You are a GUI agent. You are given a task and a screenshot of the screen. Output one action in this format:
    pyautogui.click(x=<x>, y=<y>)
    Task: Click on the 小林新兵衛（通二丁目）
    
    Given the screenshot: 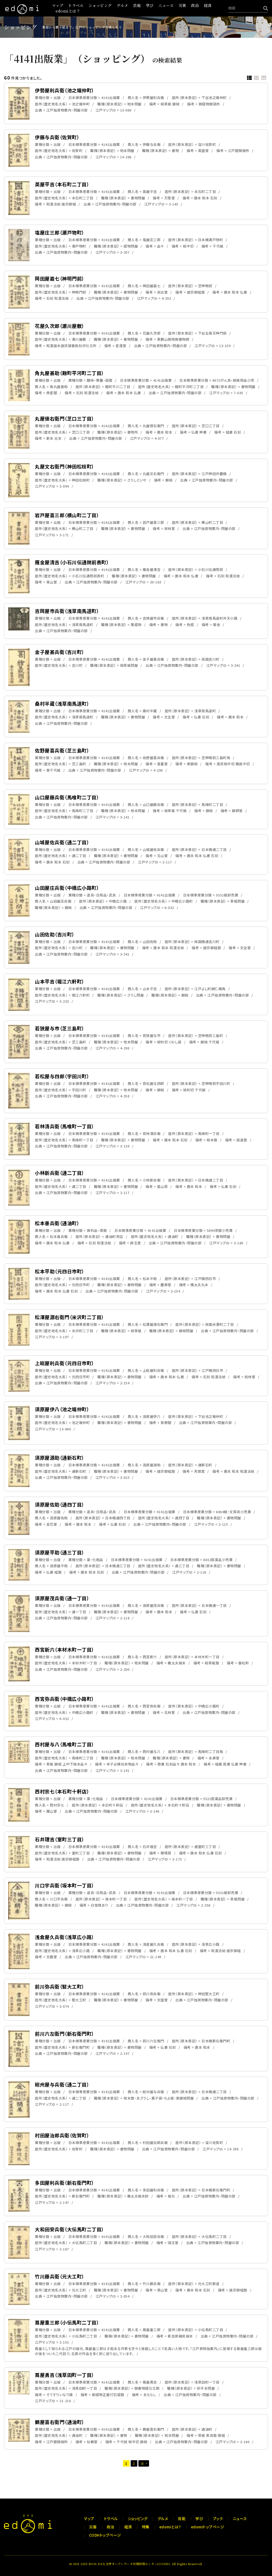 What is the action you would take?
    pyautogui.click(x=59, y=1172)
    